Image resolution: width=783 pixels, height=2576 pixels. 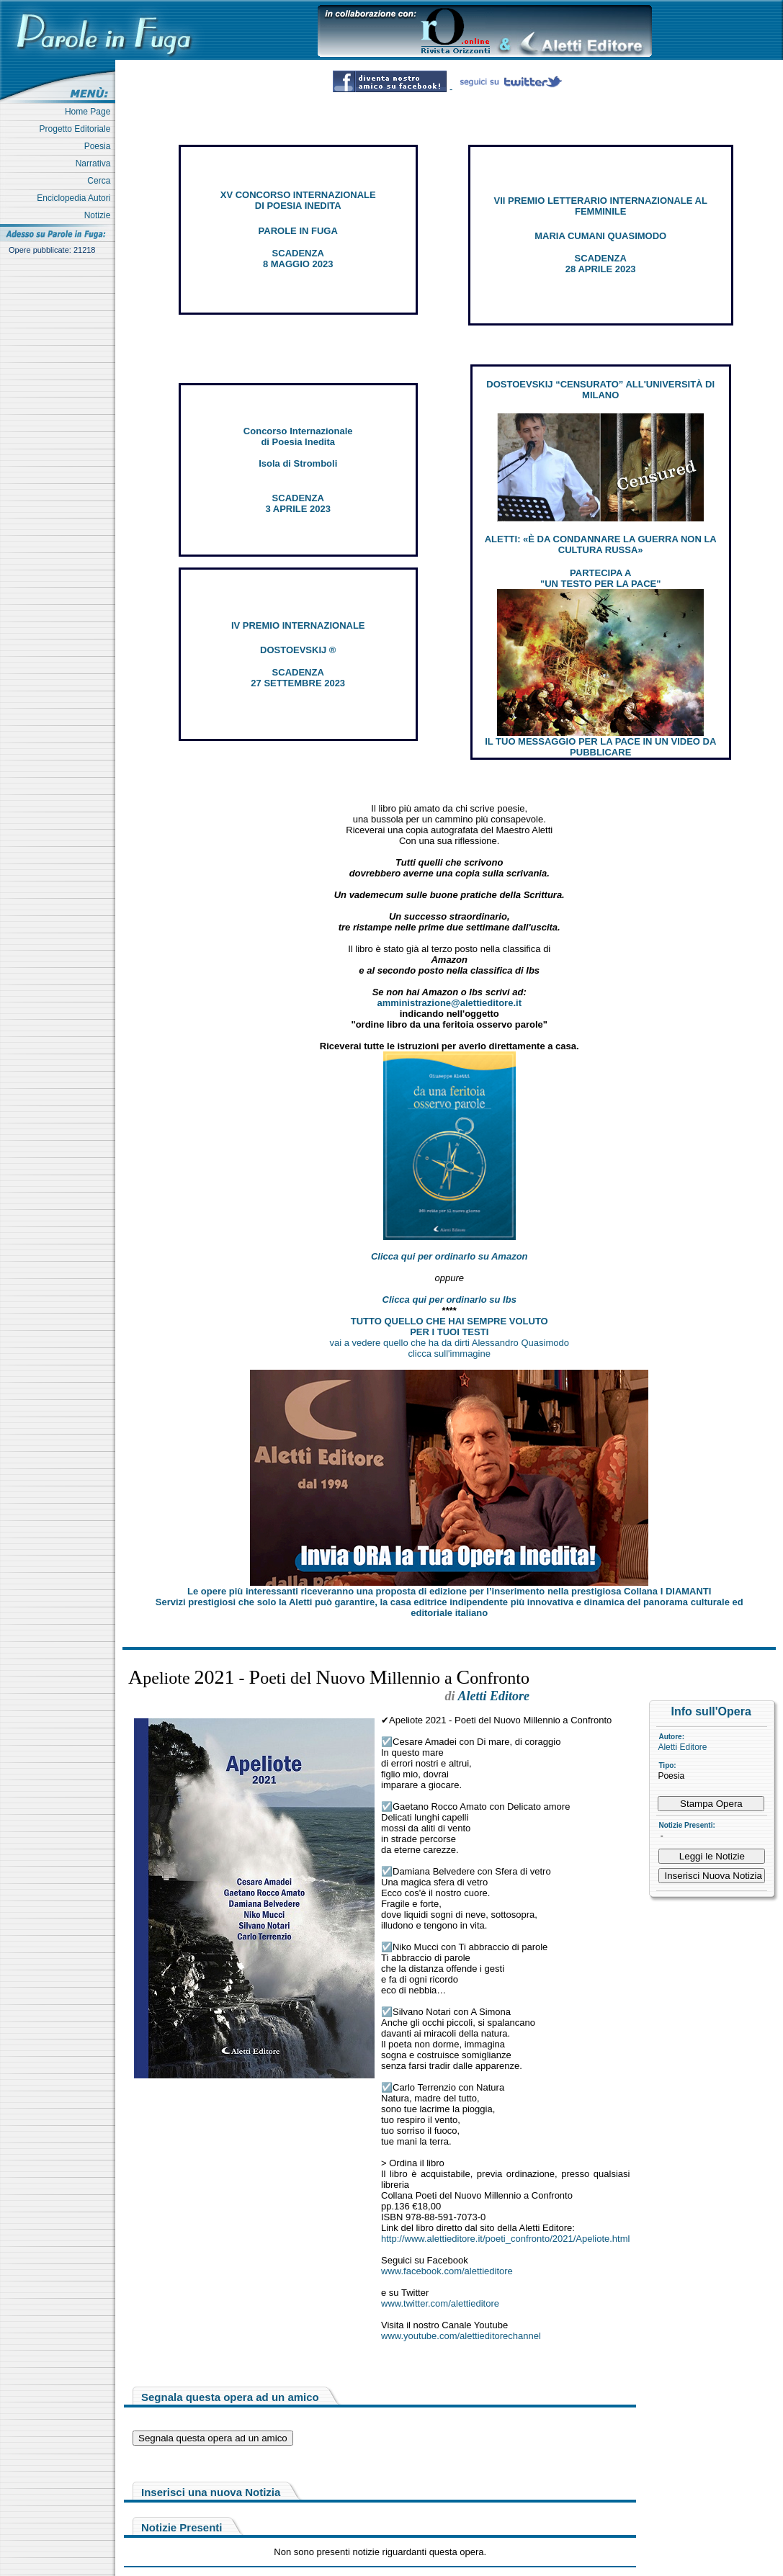 What do you see at coordinates (298, 230) in the screenshot?
I see `PAROLE IN FUGA` at bounding box center [298, 230].